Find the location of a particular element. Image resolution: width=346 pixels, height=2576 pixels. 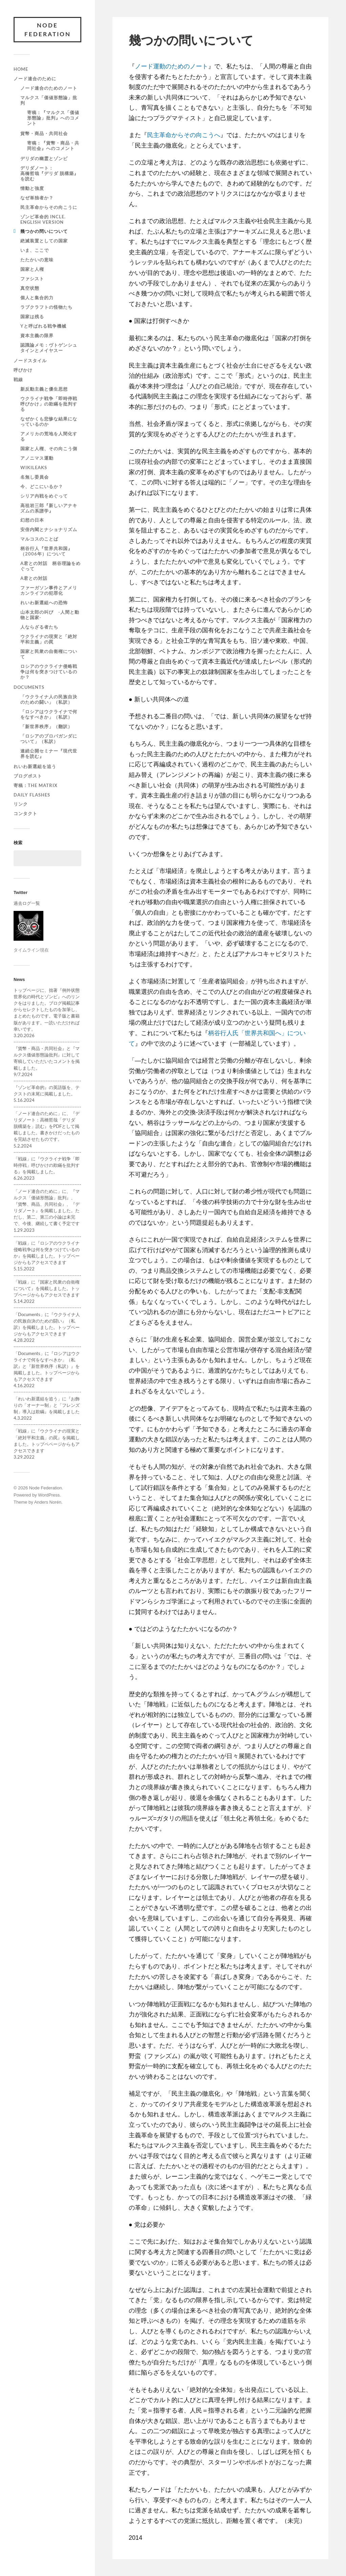

国家と人権 is located at coordinates (32, 269).